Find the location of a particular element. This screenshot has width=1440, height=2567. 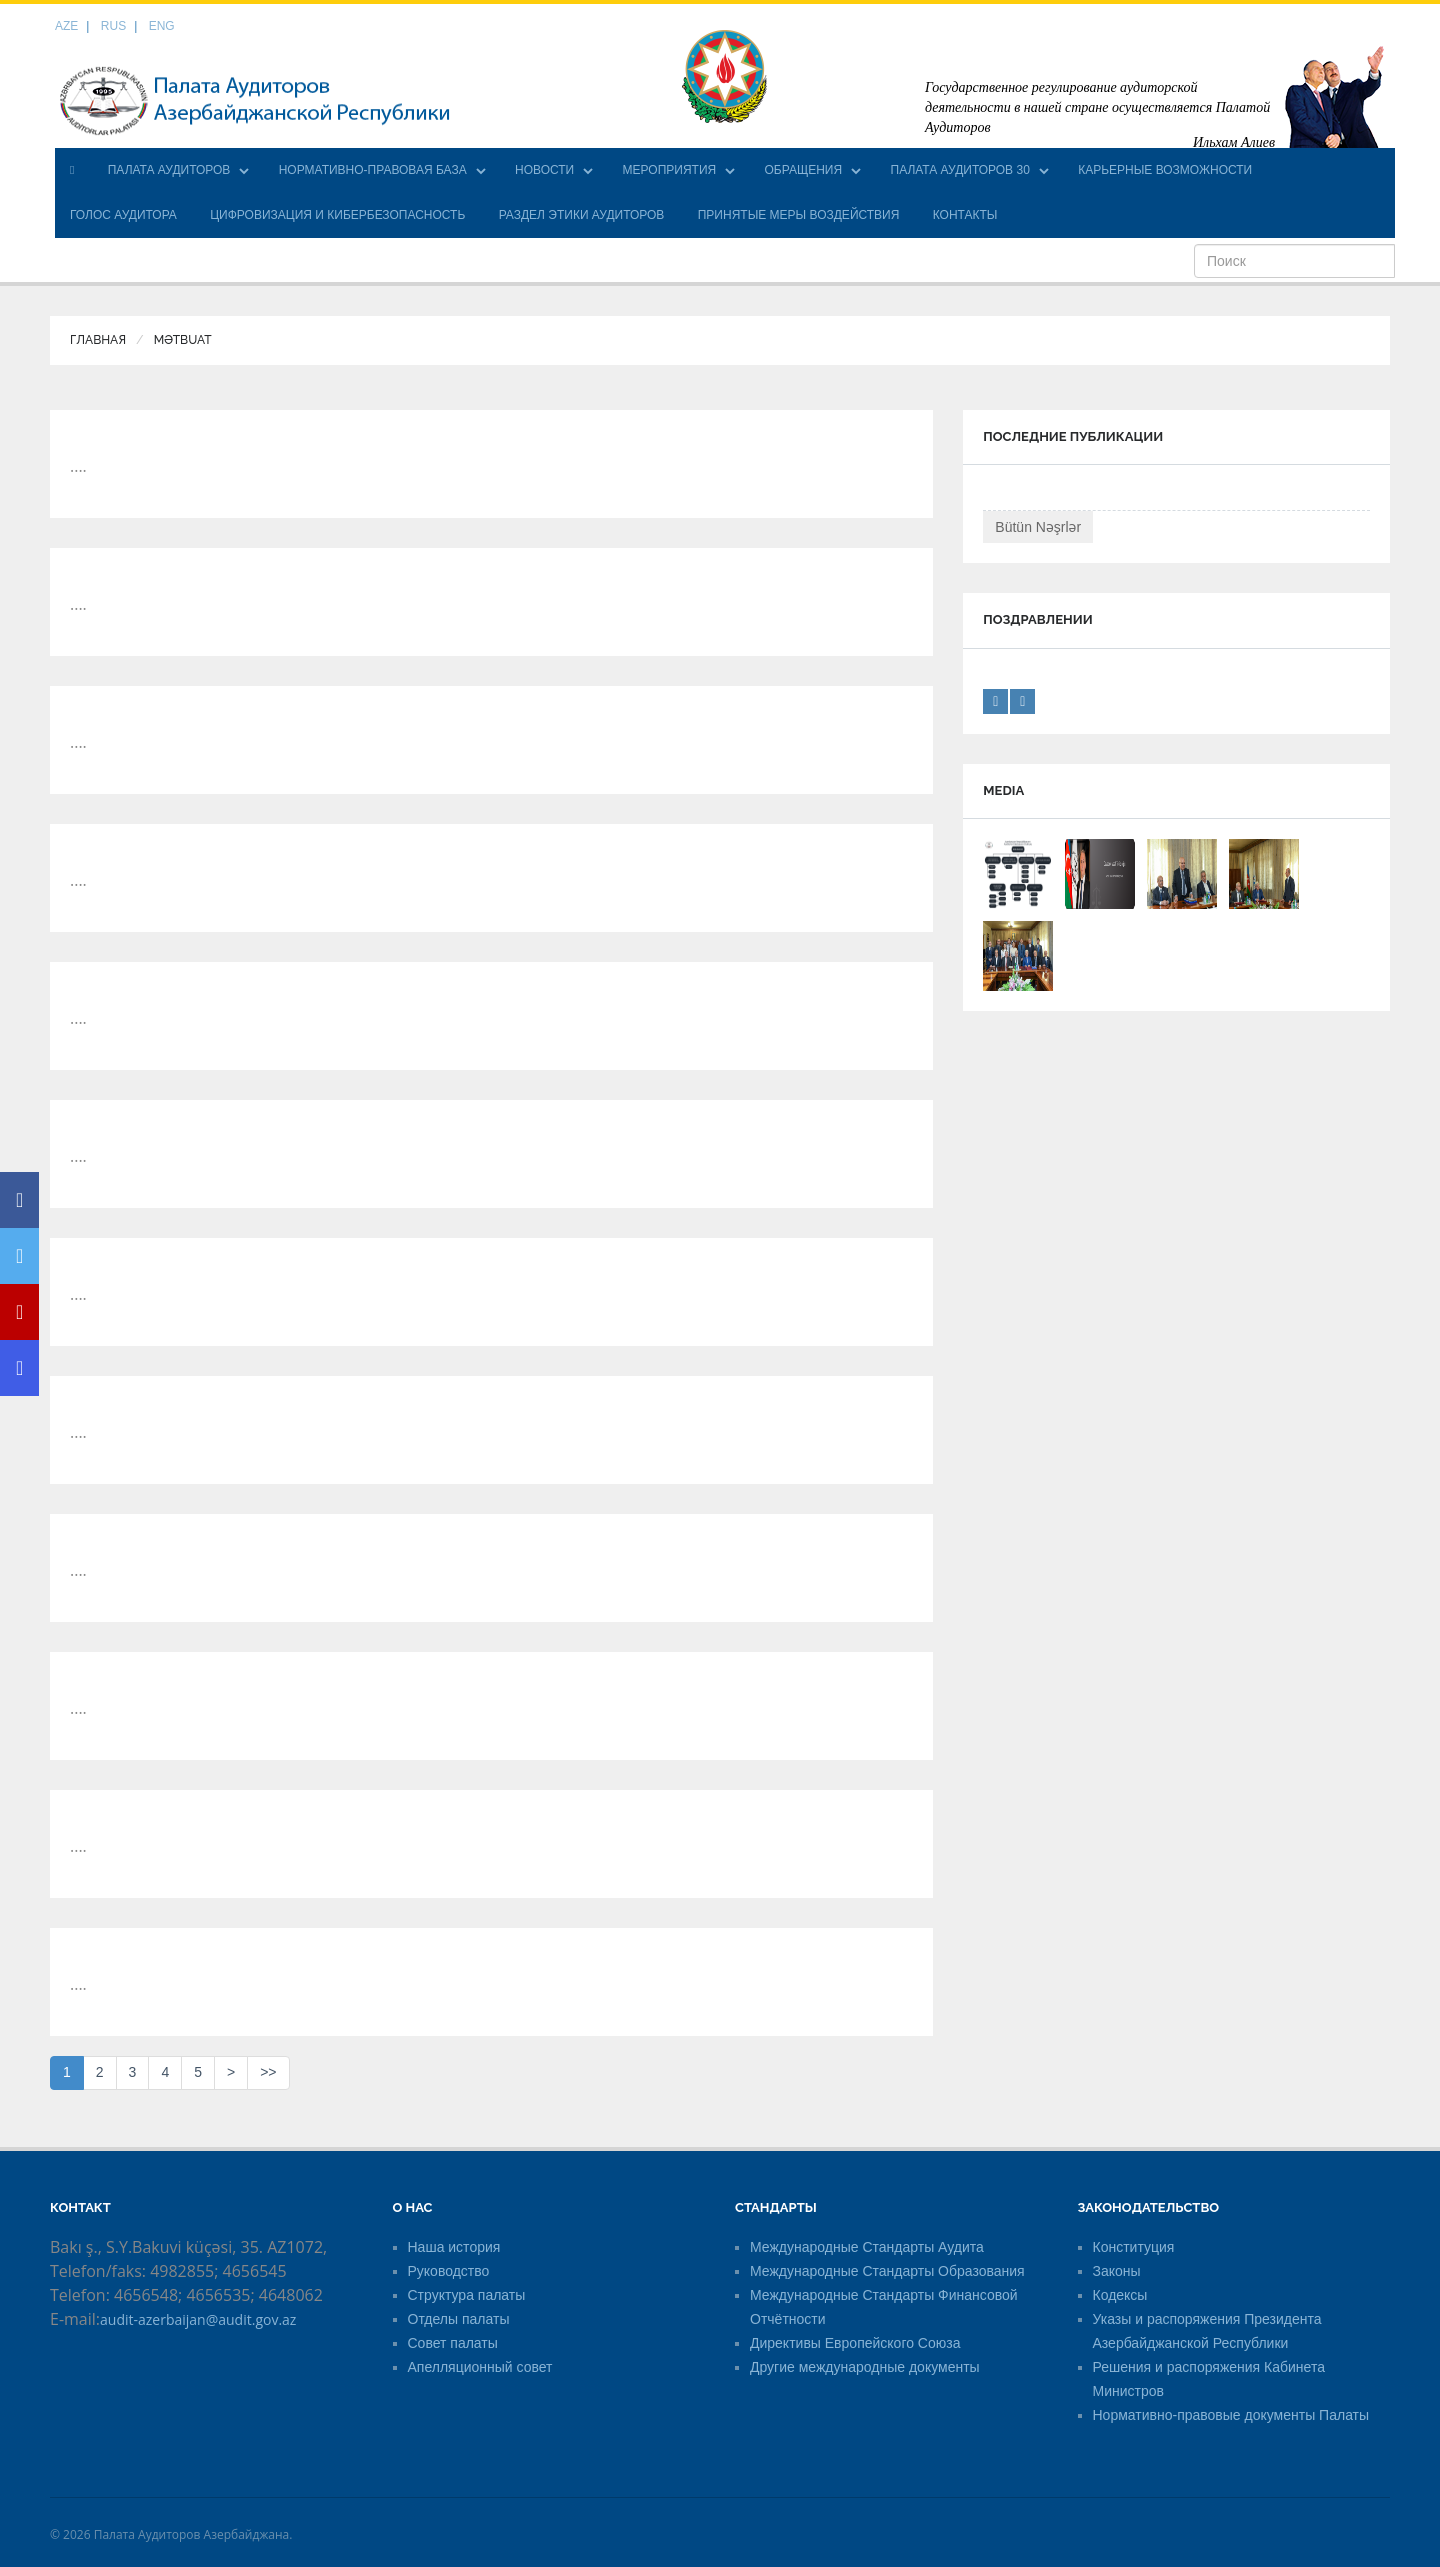

Нормативно-правовые документы Палаты is located at coordinates (1231, 2415).